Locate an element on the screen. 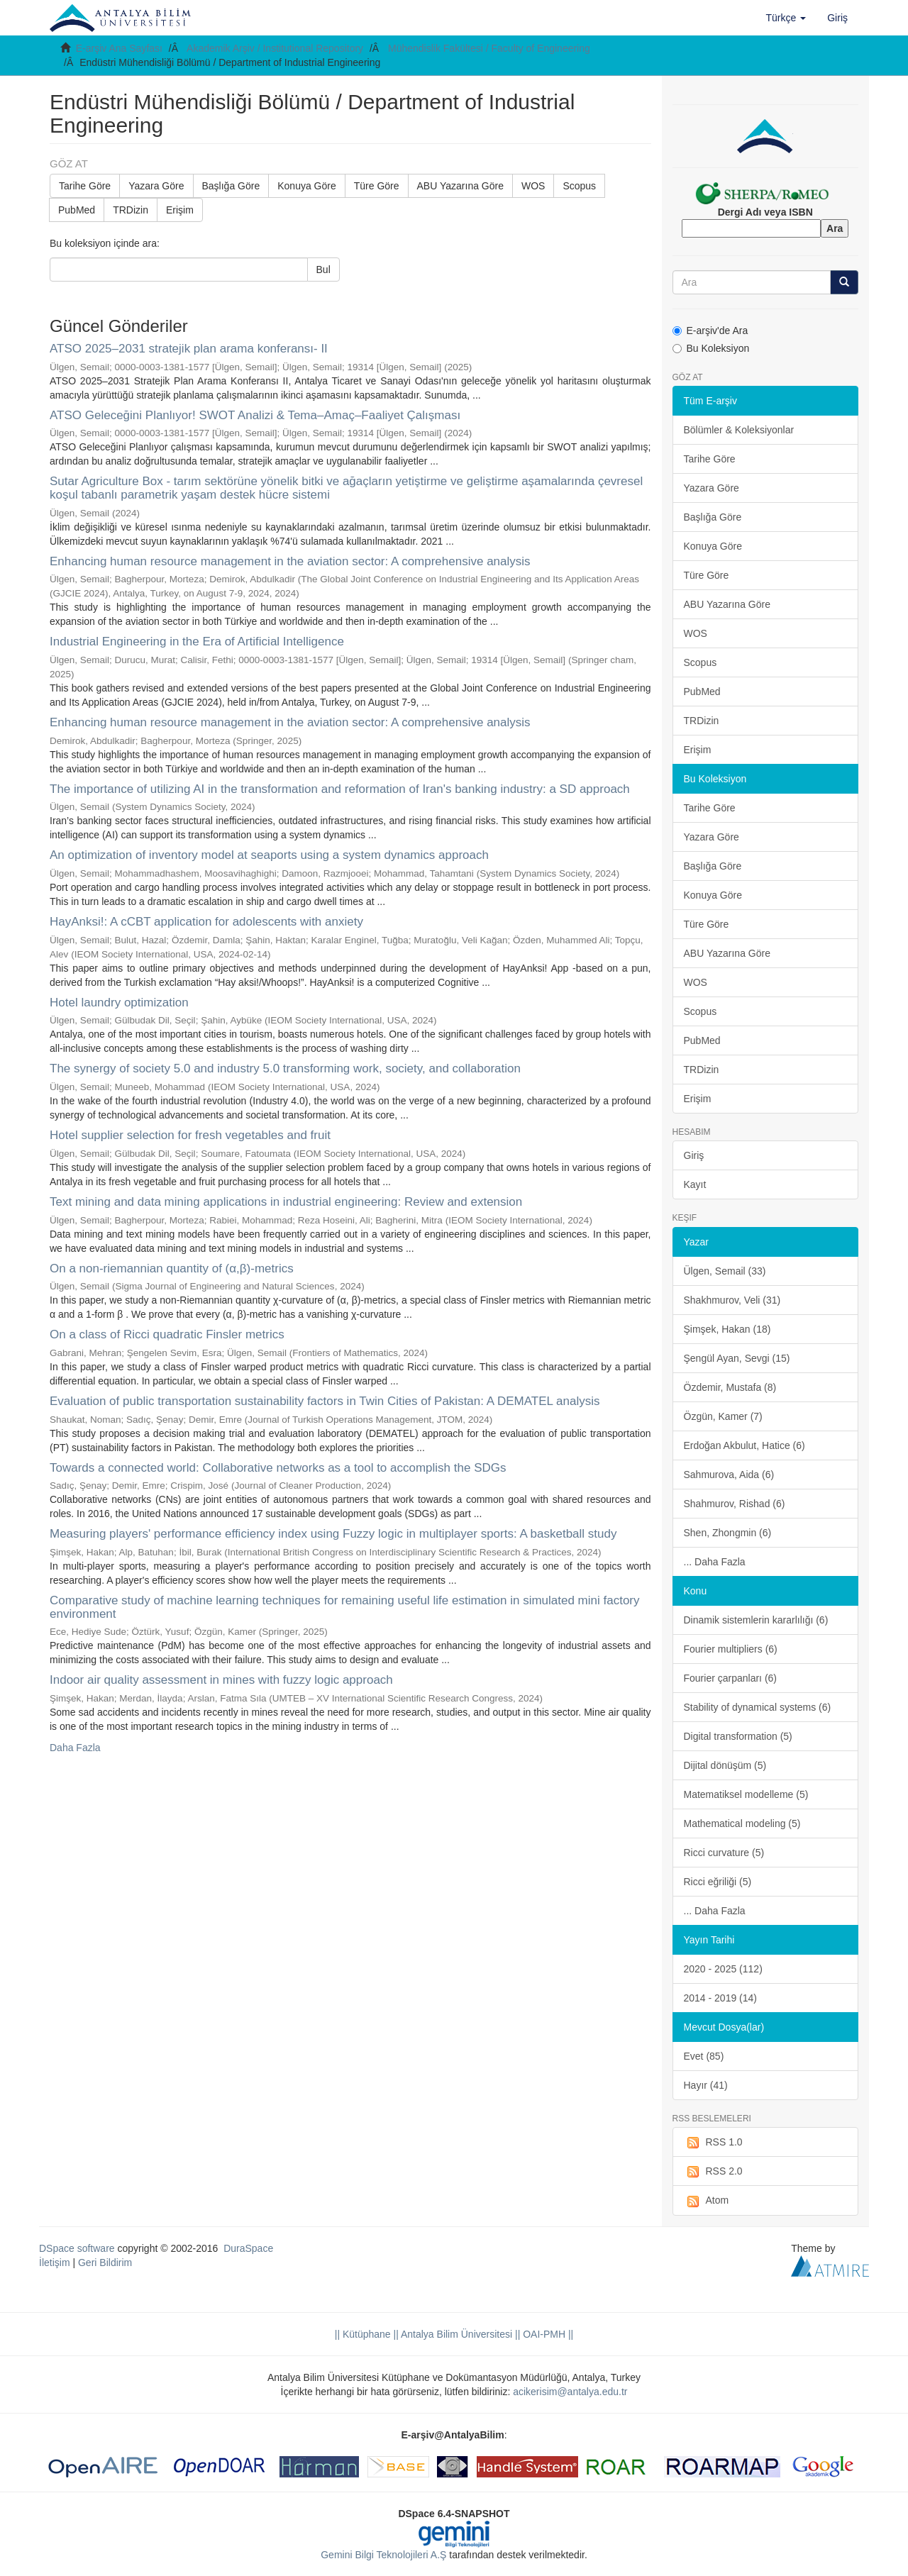  WOS is located at coordinates (533, 185).